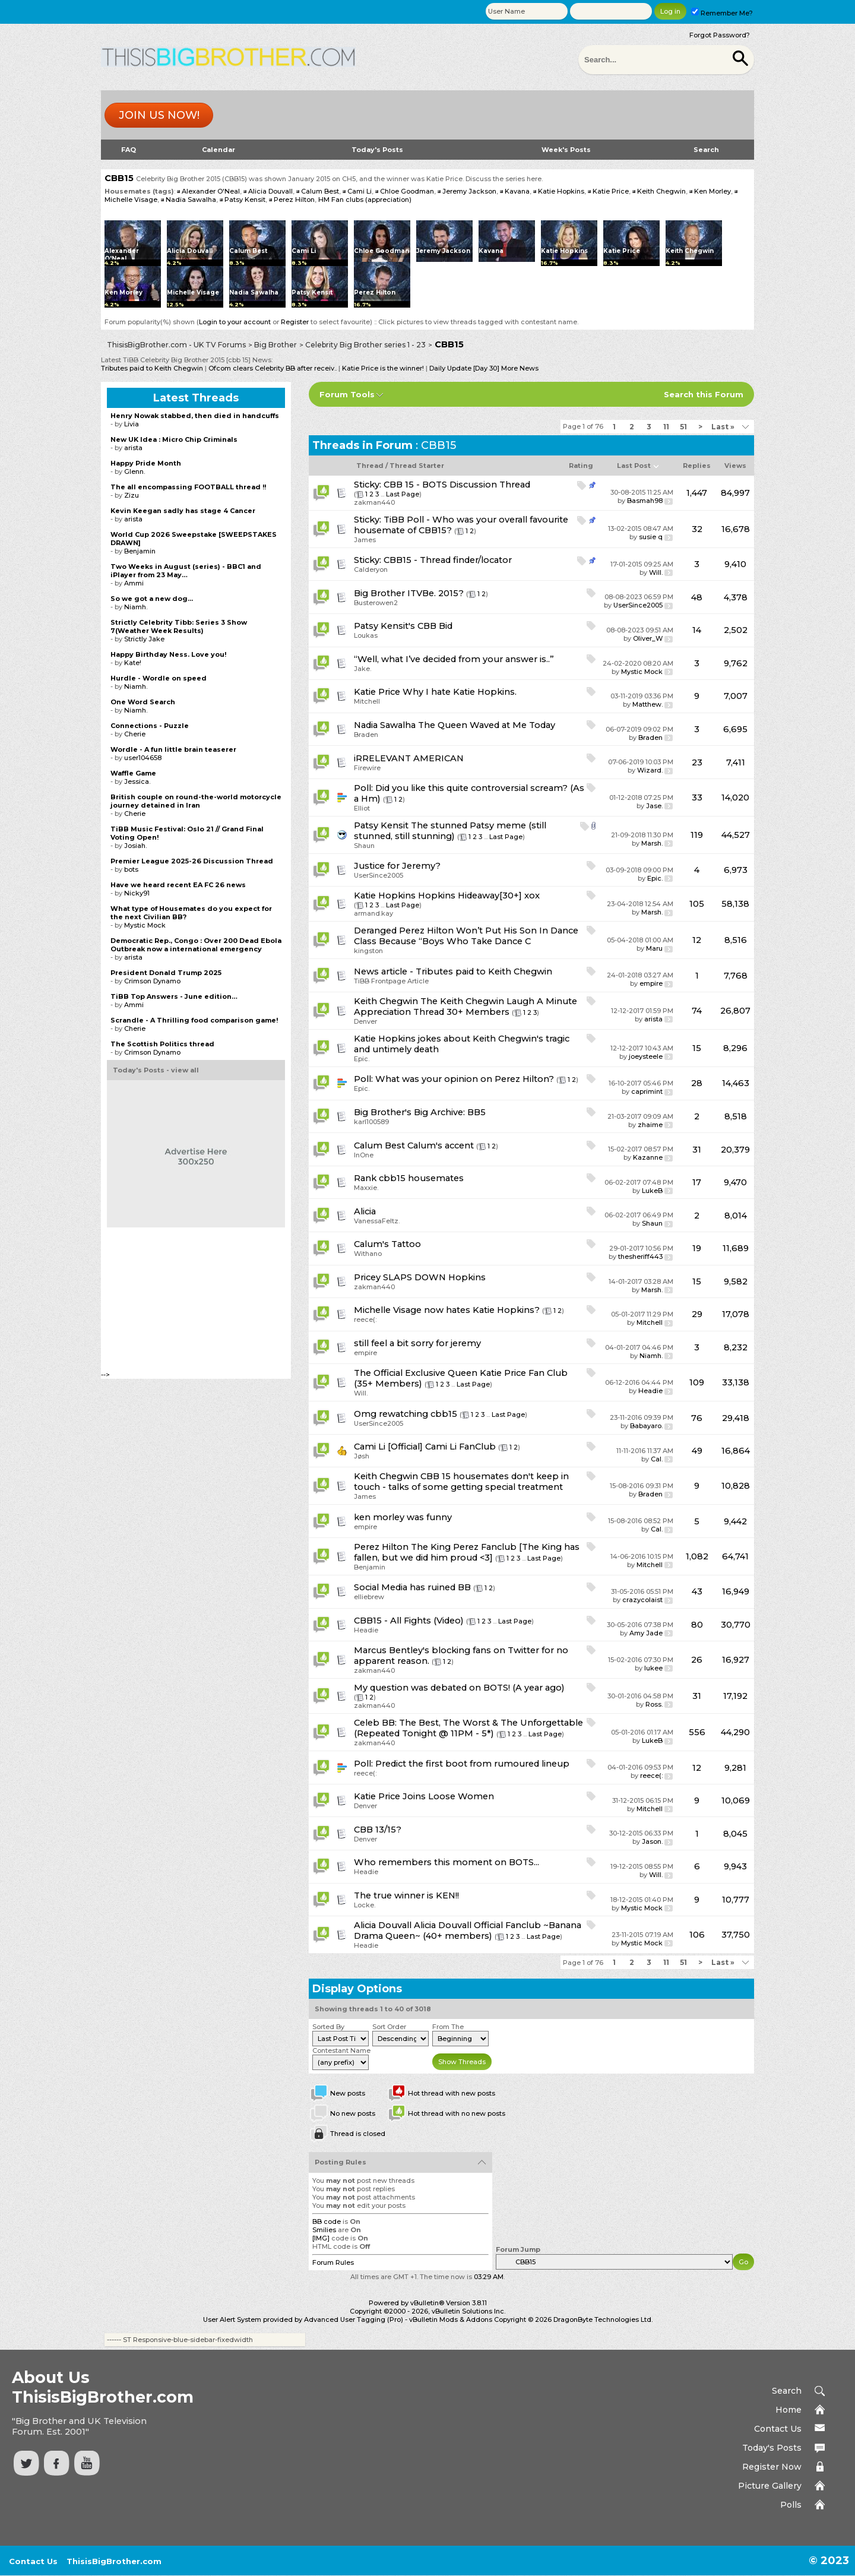 The width and height of the screenshot is (855, 2576). I want to click on reece(:, so click(365, 1319).